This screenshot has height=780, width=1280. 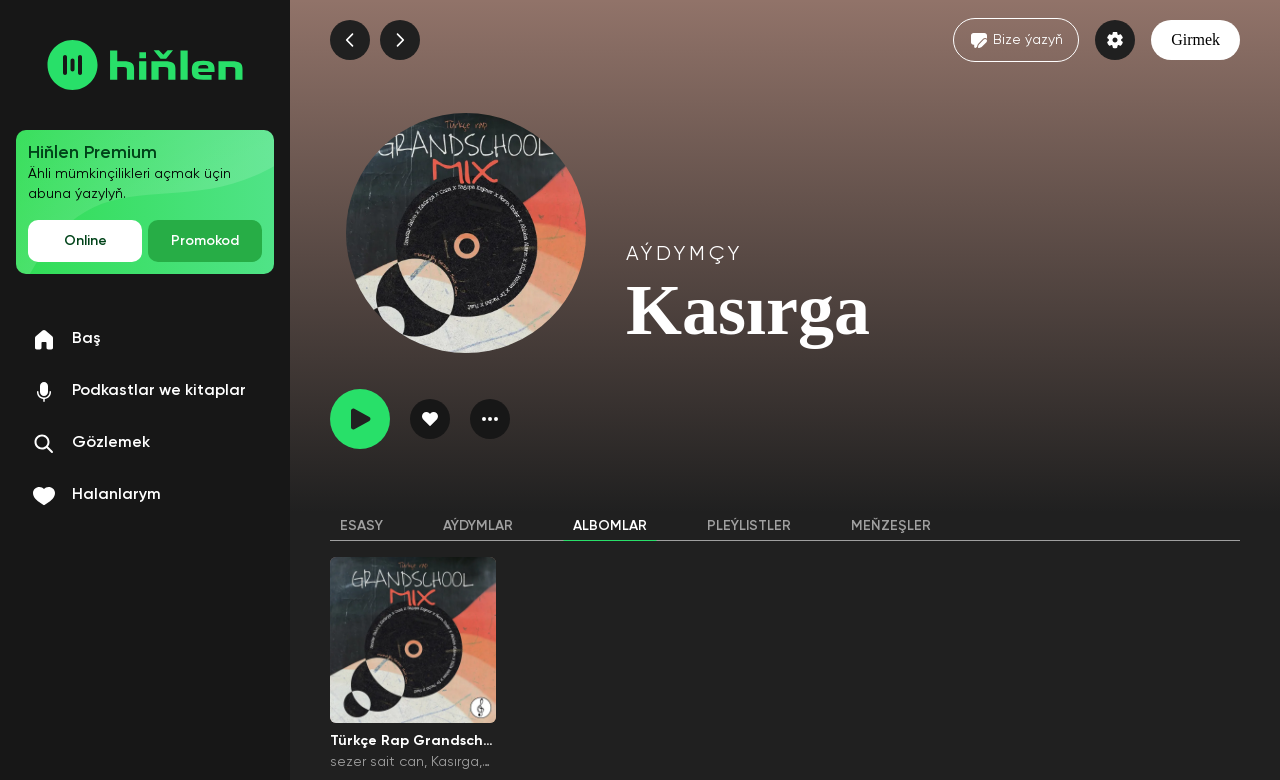 I want to click on Kasırga, so click(x=455, y=762).